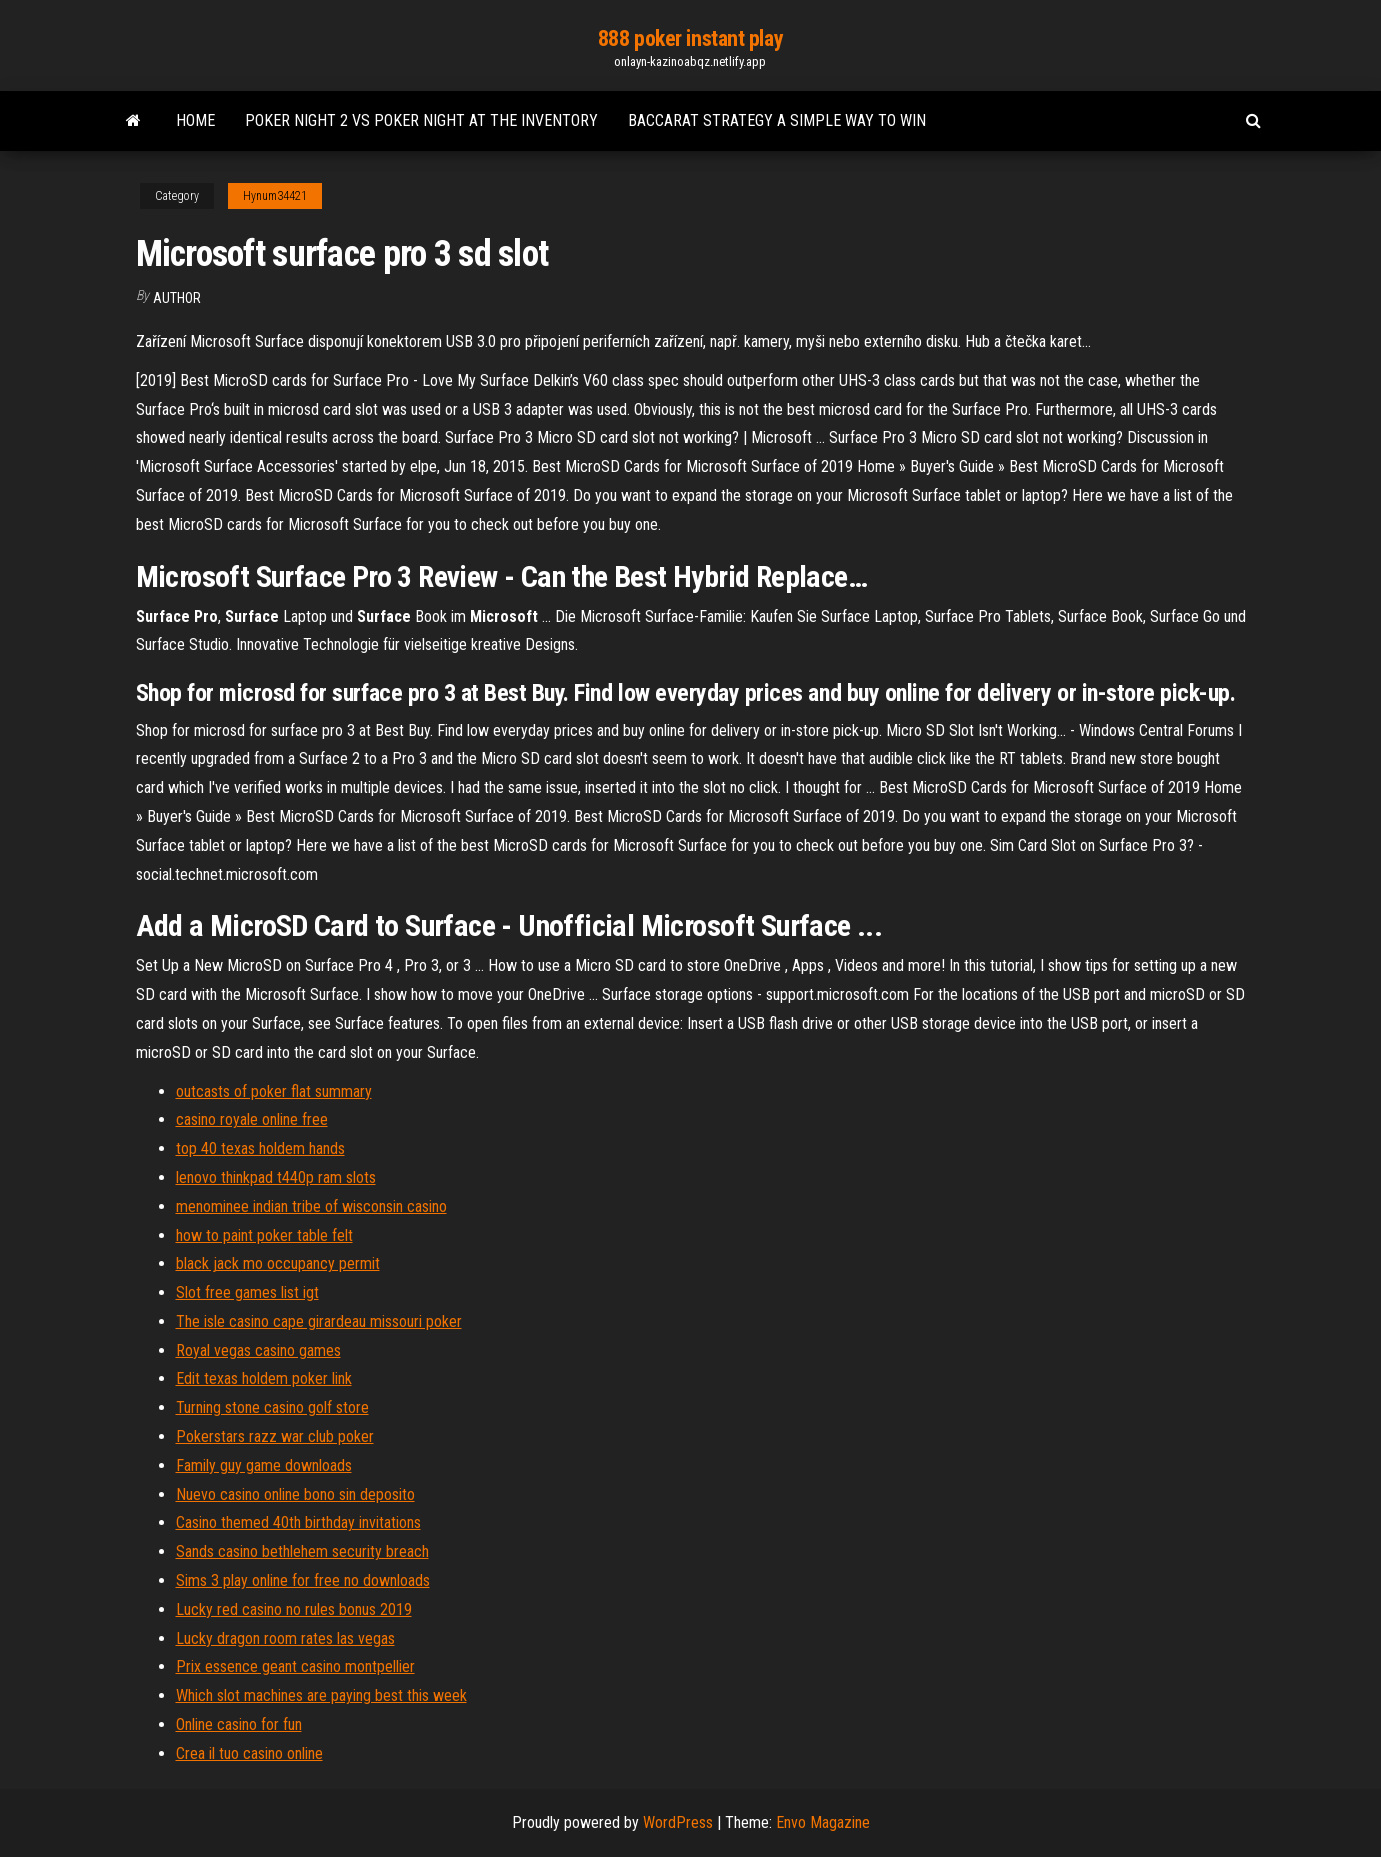  I want to click on top 40 texas holdem hands, so click(260, 1148).